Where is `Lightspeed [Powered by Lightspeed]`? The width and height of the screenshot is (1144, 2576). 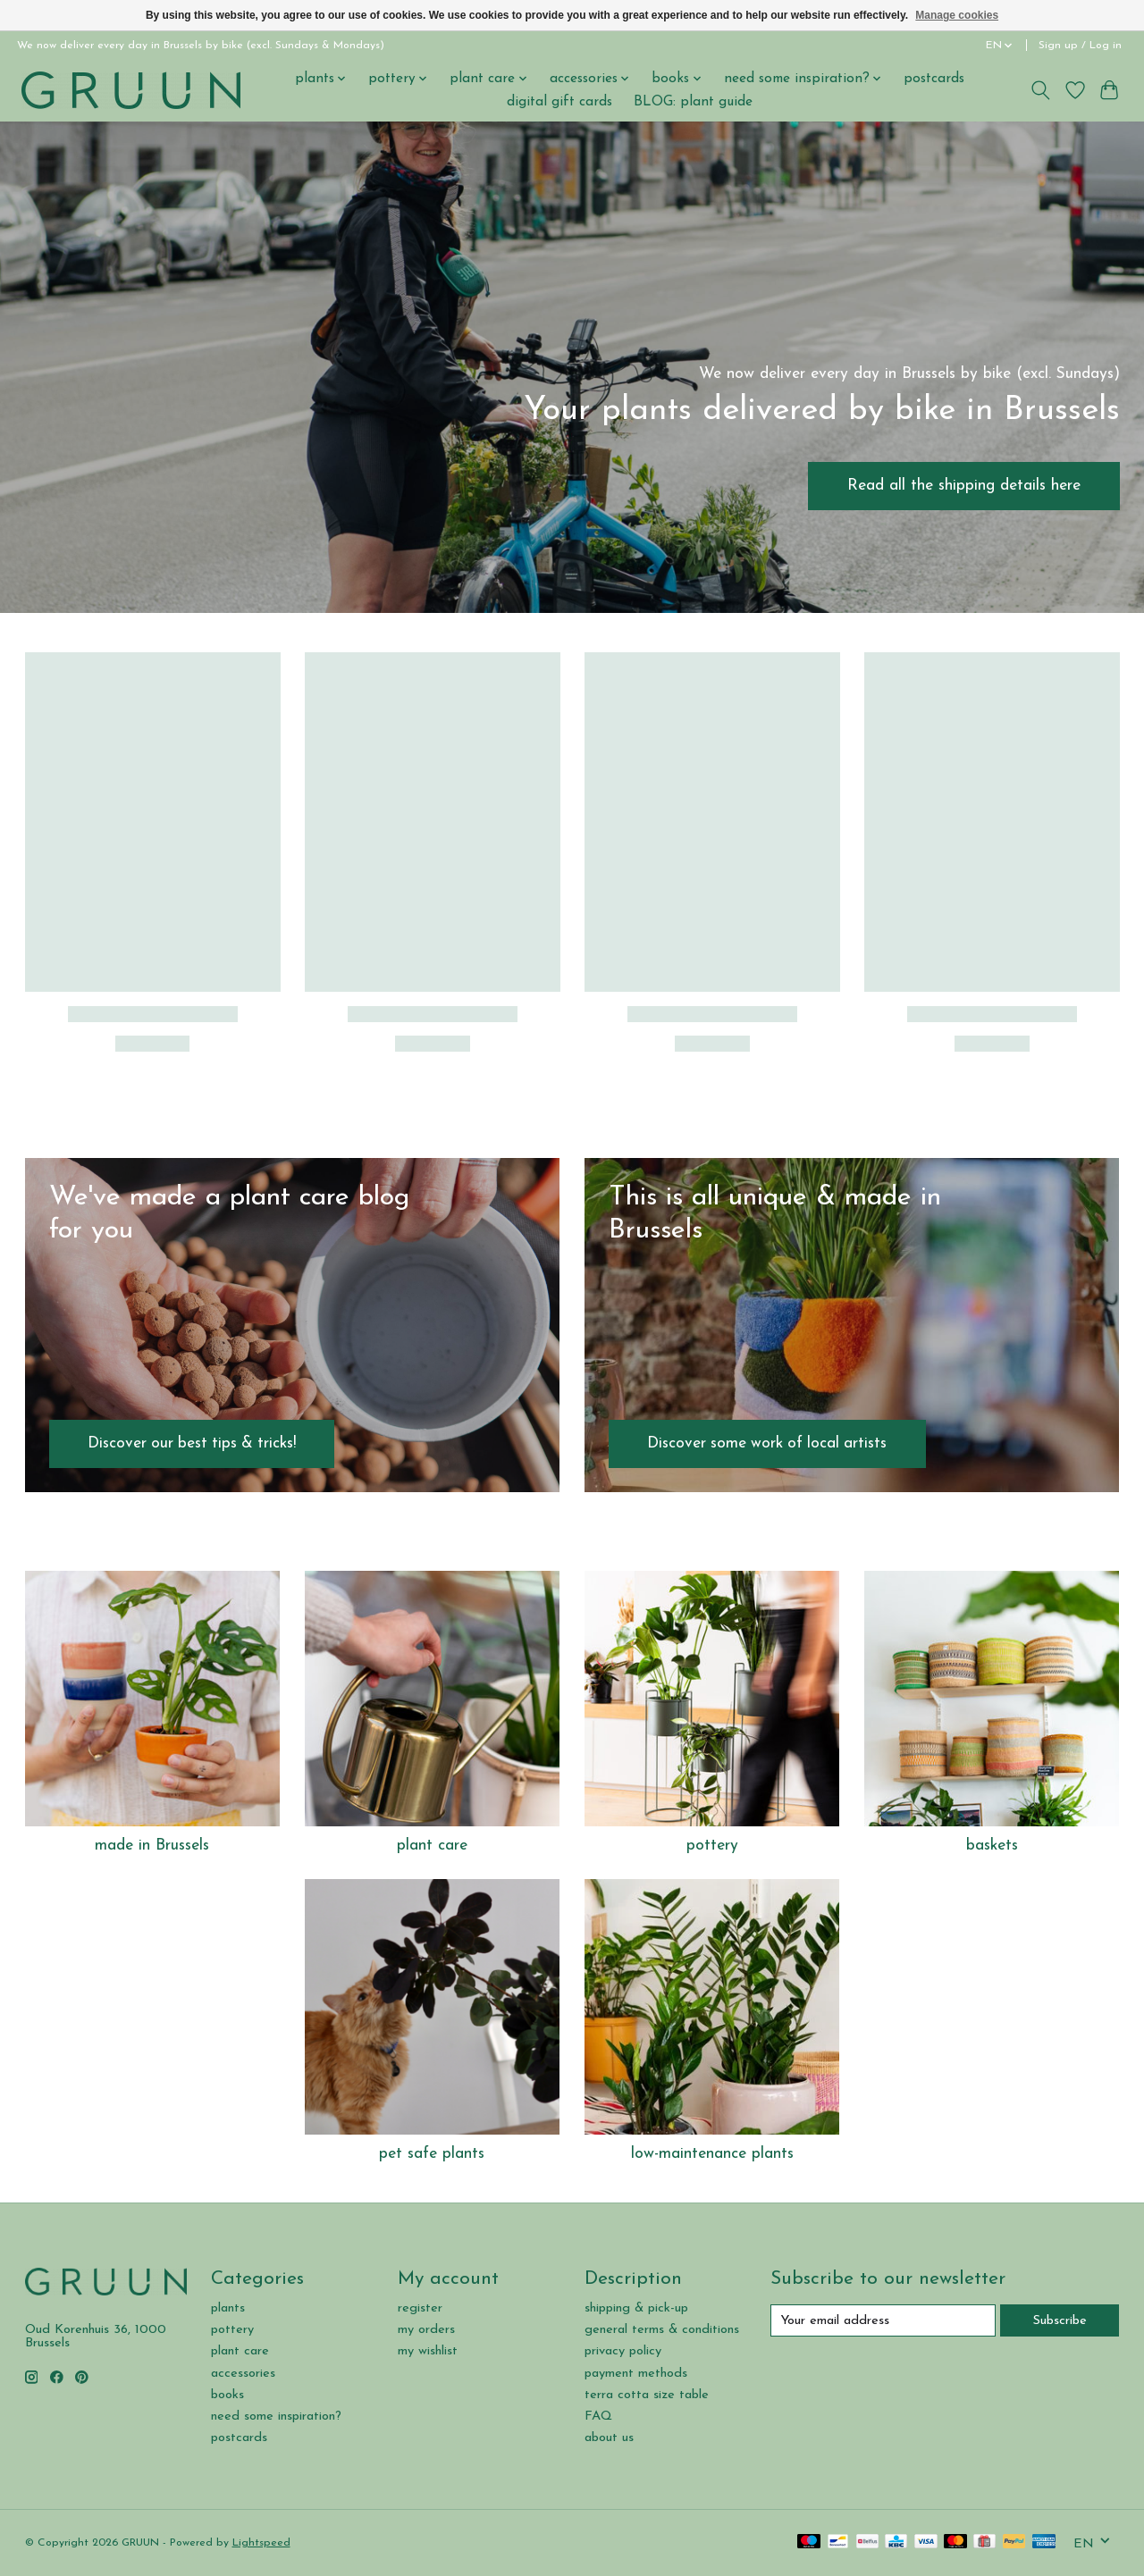 Lightspeed [Powered by Lightspeed] is located at coordinates (261, 2543).